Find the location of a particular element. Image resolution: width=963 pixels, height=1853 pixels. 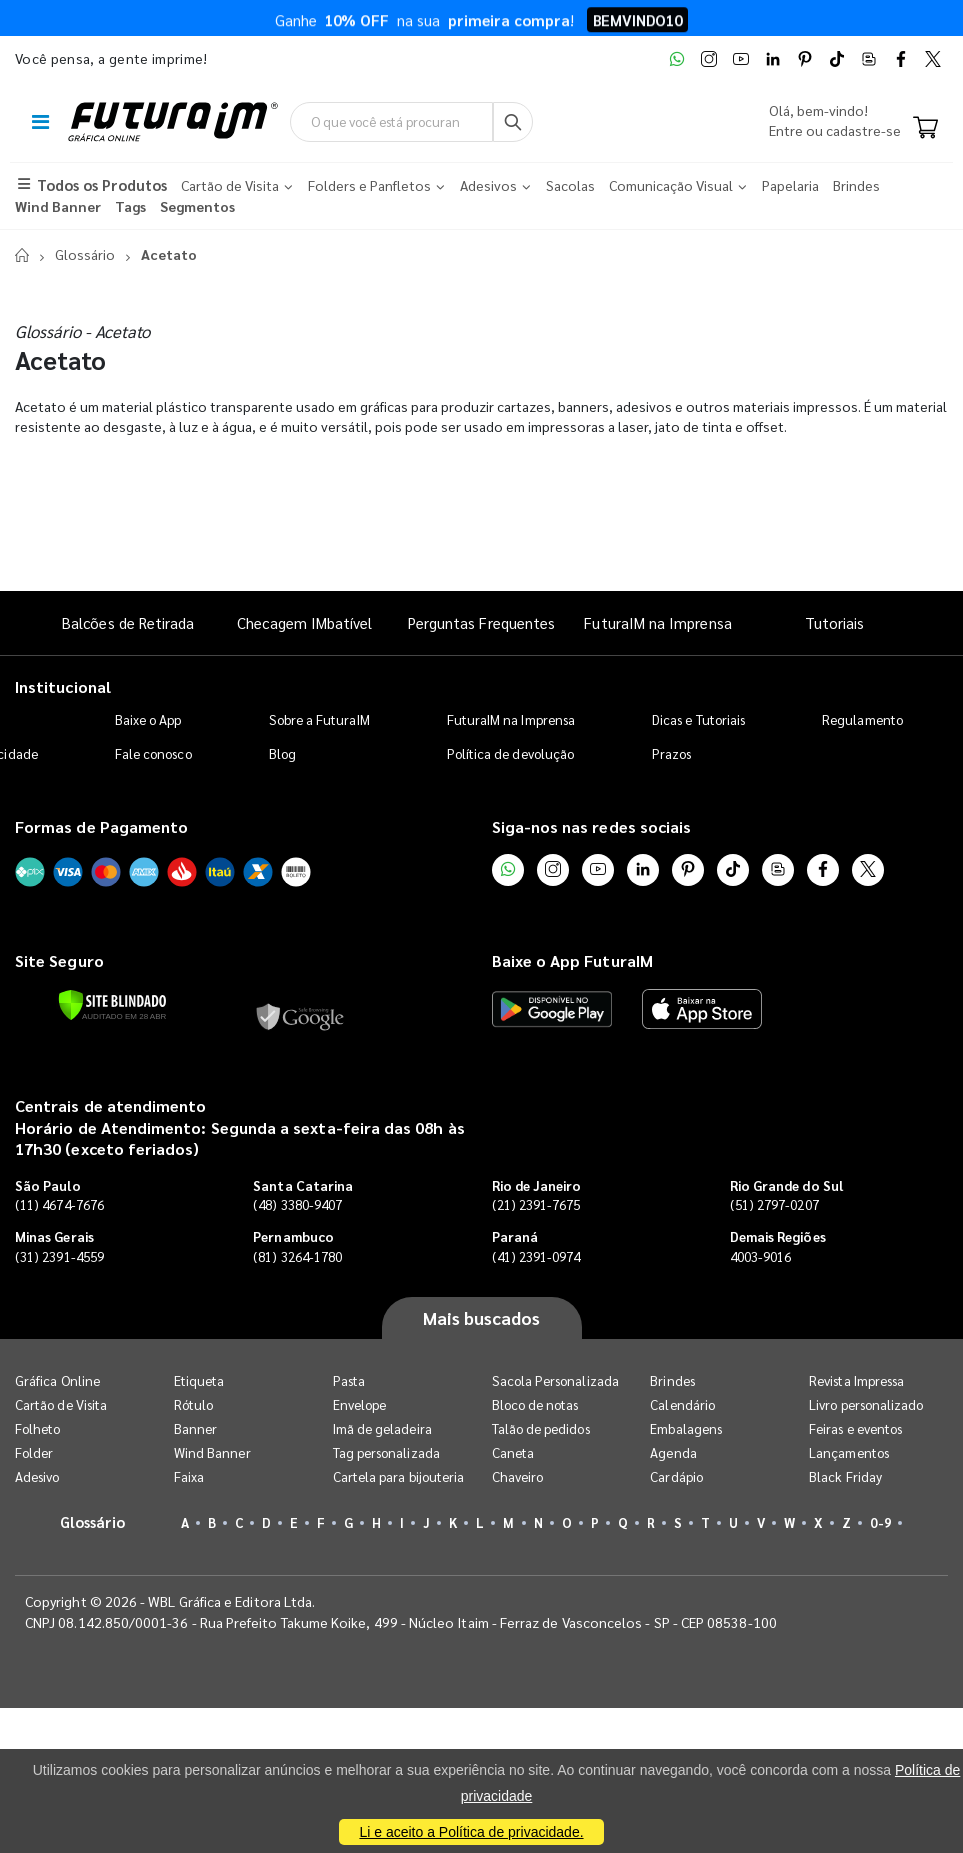

[Busca] is located at coordinates (513, 122).